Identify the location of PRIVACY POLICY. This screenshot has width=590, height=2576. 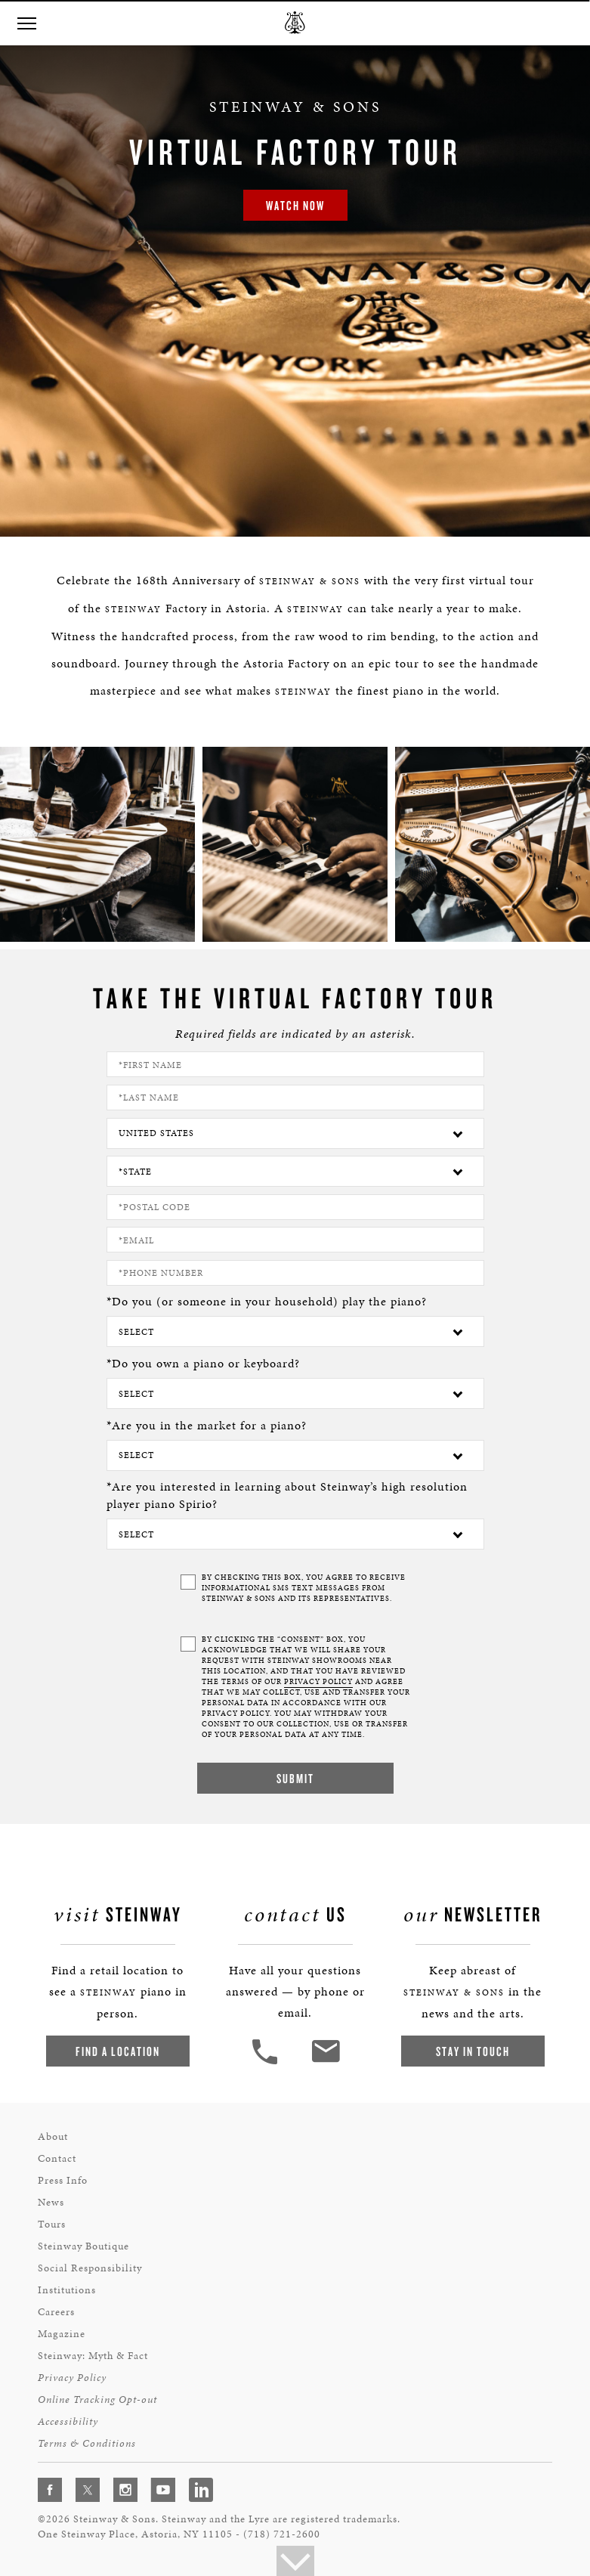
(318, 1682).